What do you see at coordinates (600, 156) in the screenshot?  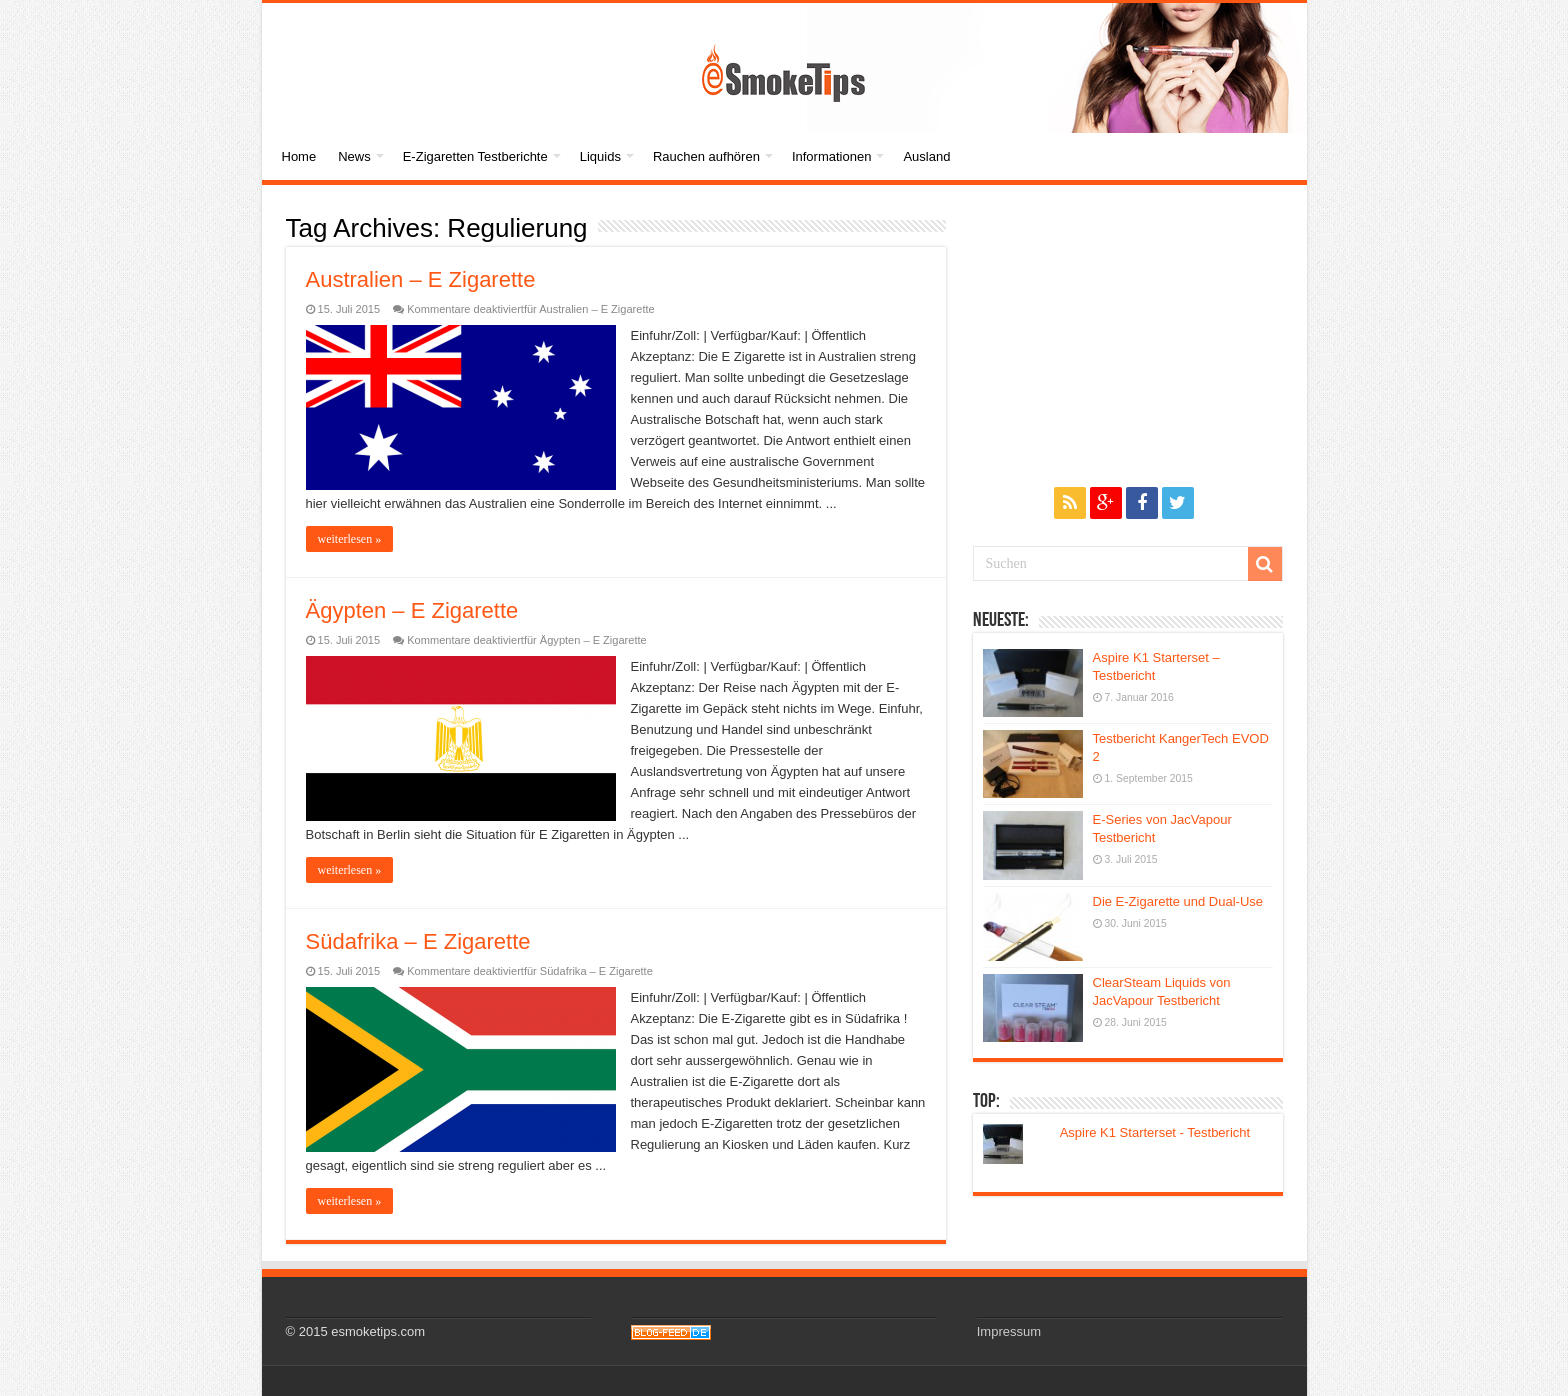 I see `Liquids` at bounding box center [600, 156].